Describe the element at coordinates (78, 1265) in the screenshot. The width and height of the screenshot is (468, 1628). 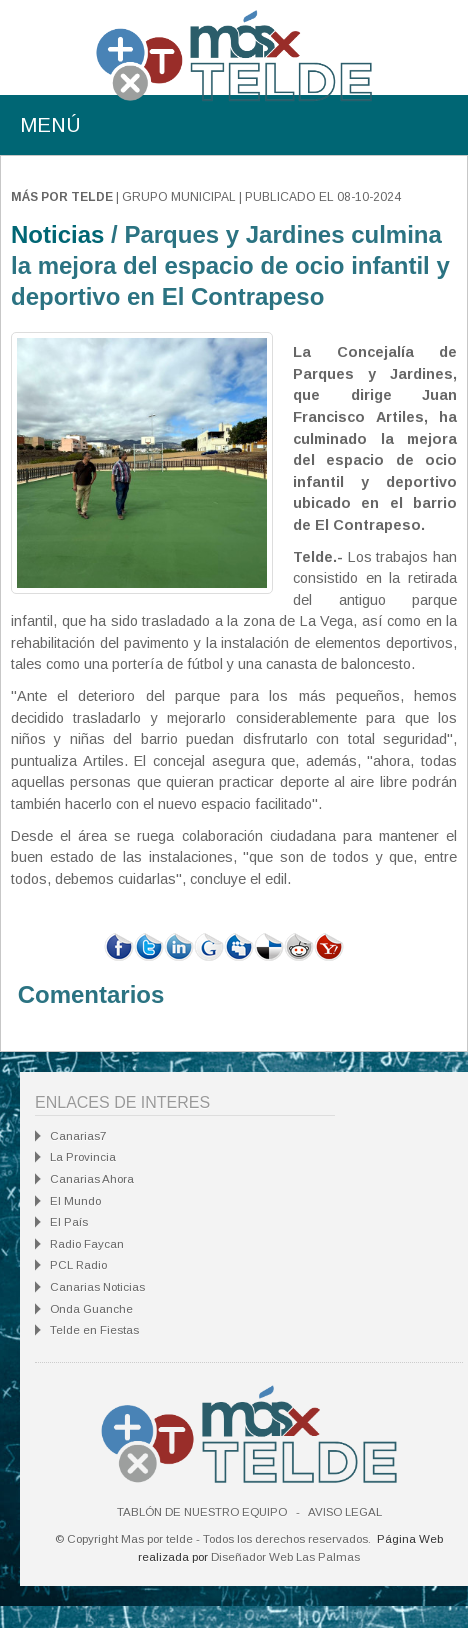
I see `PCL Radio` at that location.